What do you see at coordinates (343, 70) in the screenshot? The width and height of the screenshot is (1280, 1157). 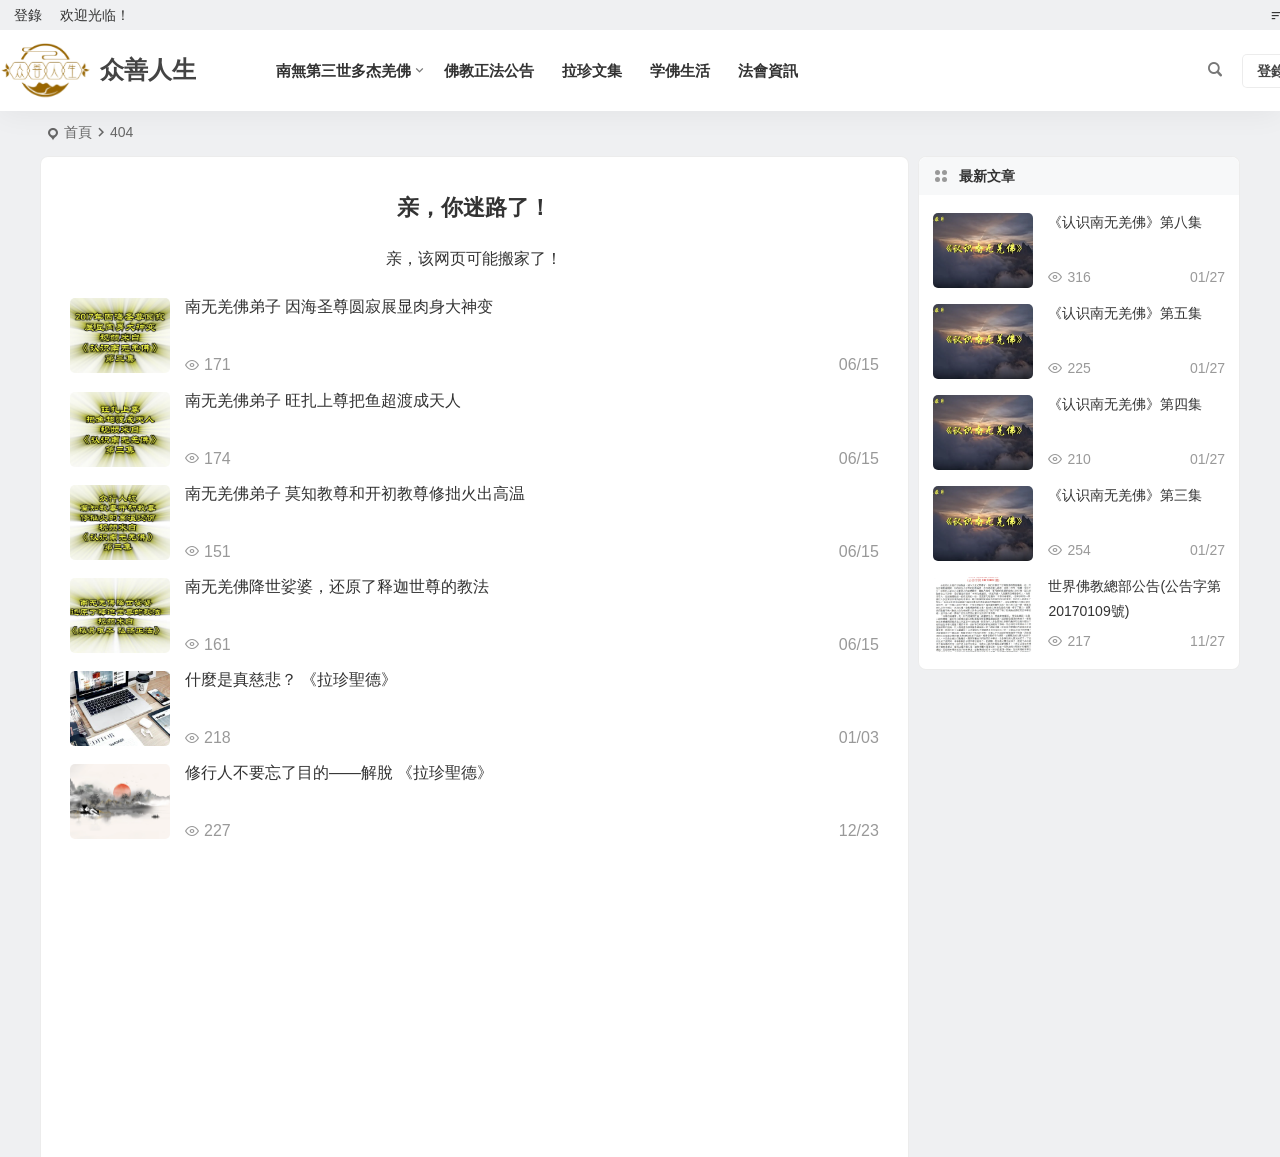 I see `南無第三世多杰羌佛` at bounding box center [343, 70].